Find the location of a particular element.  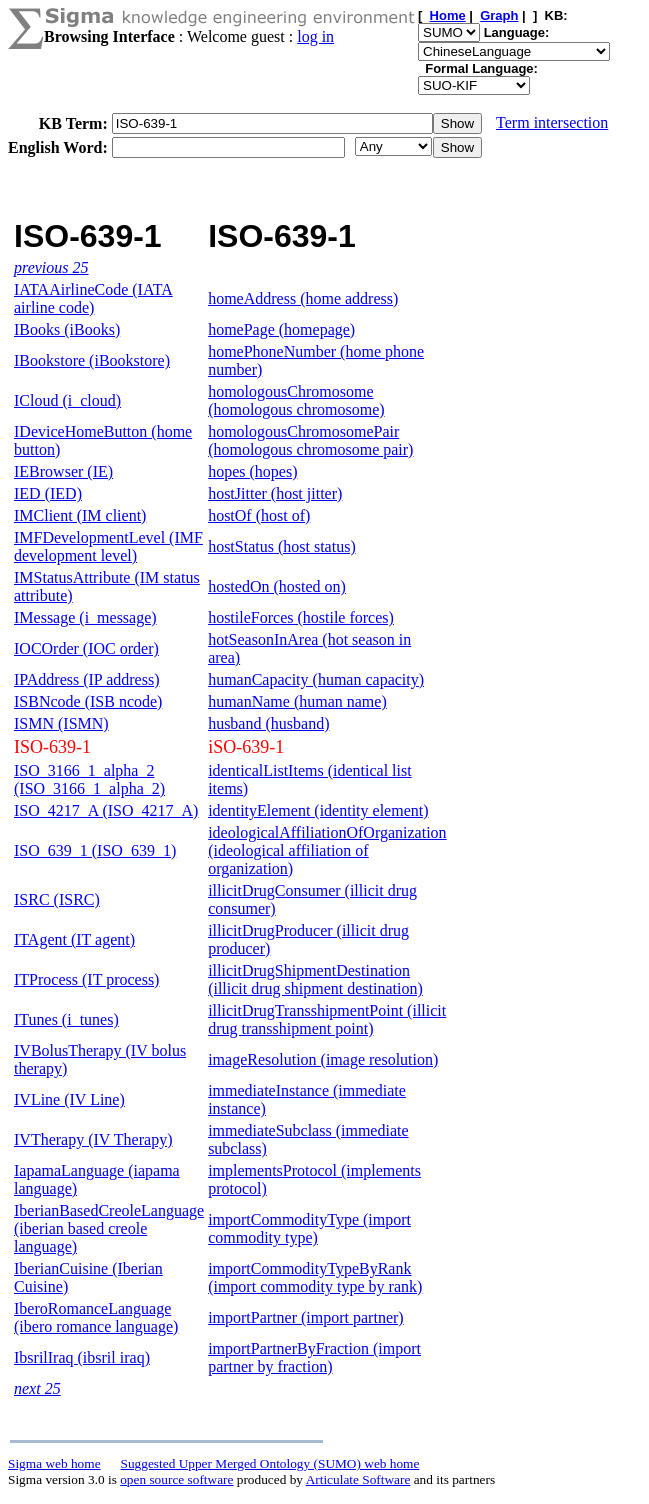

hopes (hopes) is located at coordinates (252, 471).